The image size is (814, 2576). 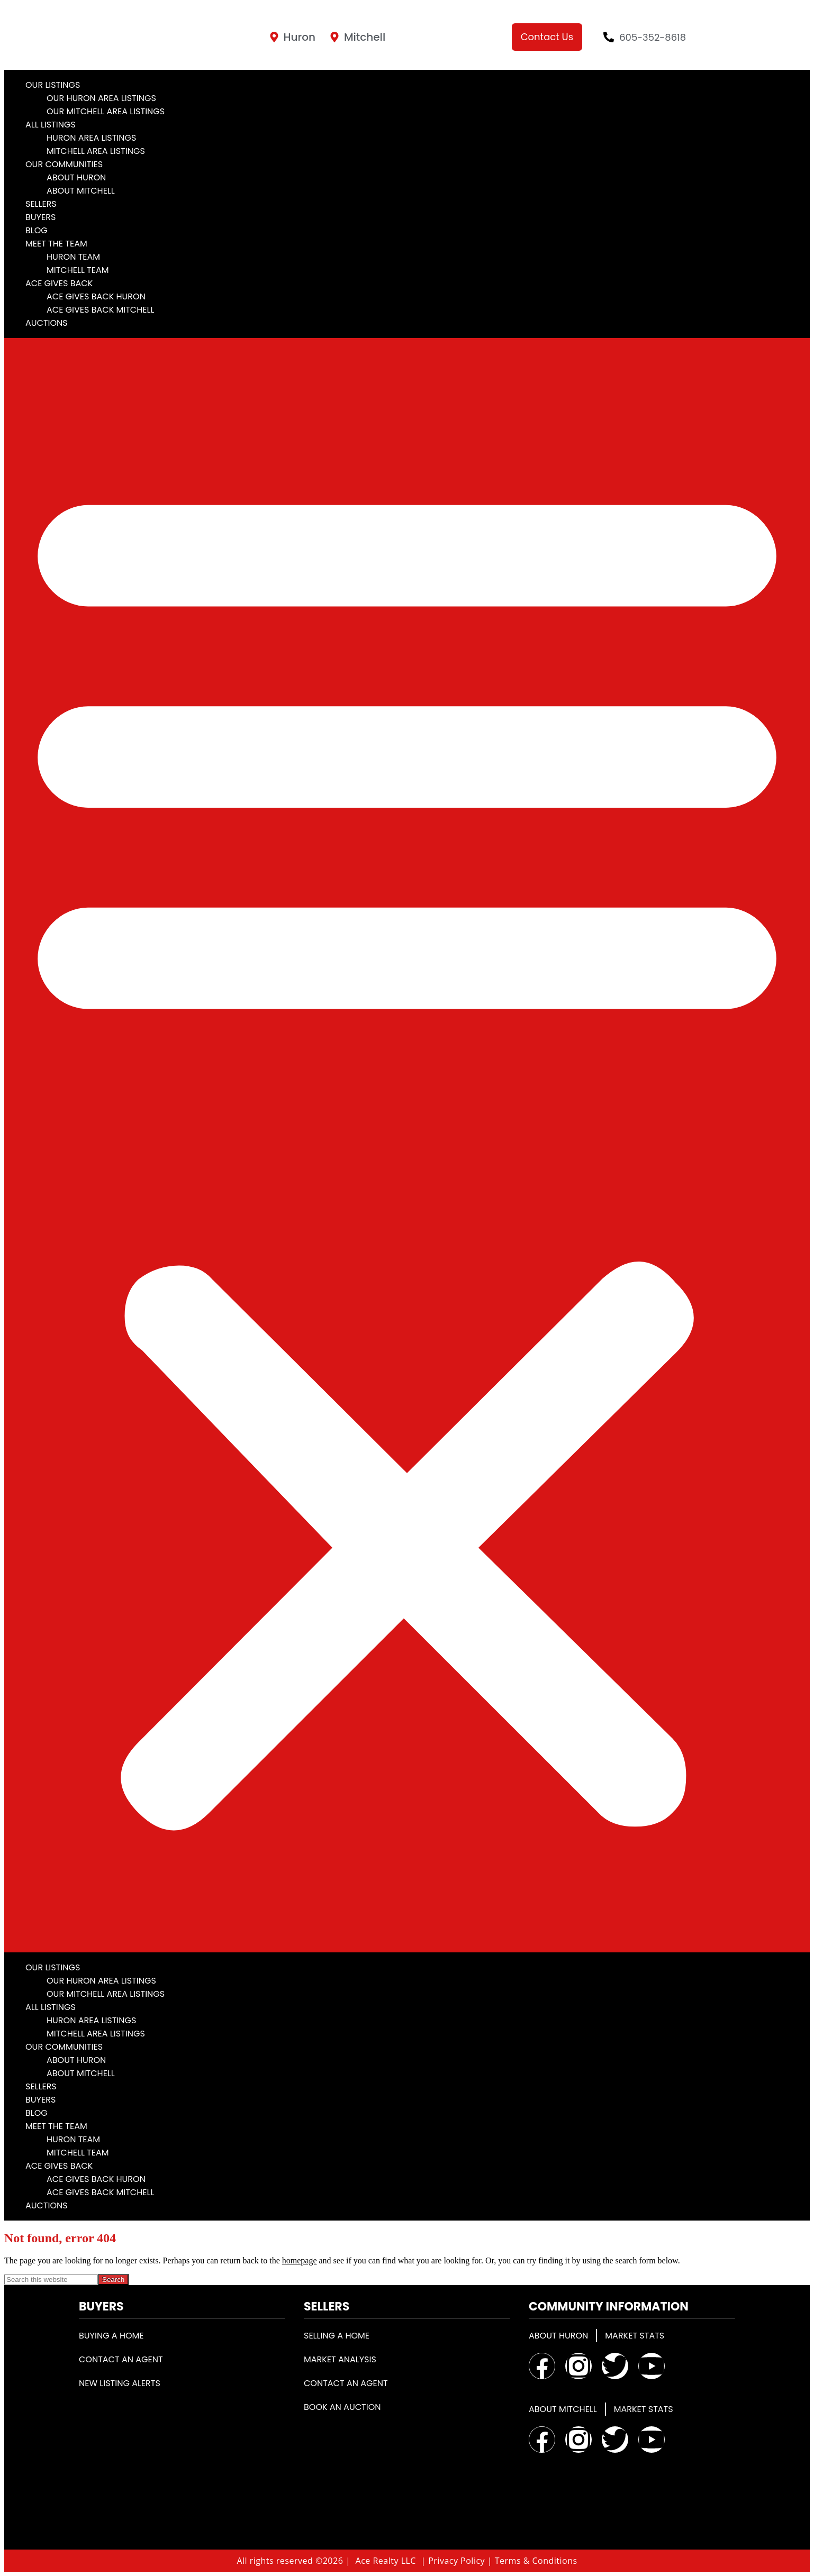 What do you see at coordinates (91, 138) in the screenshot?
I see `Huron Area Listings` at bounding box center [91, 138].